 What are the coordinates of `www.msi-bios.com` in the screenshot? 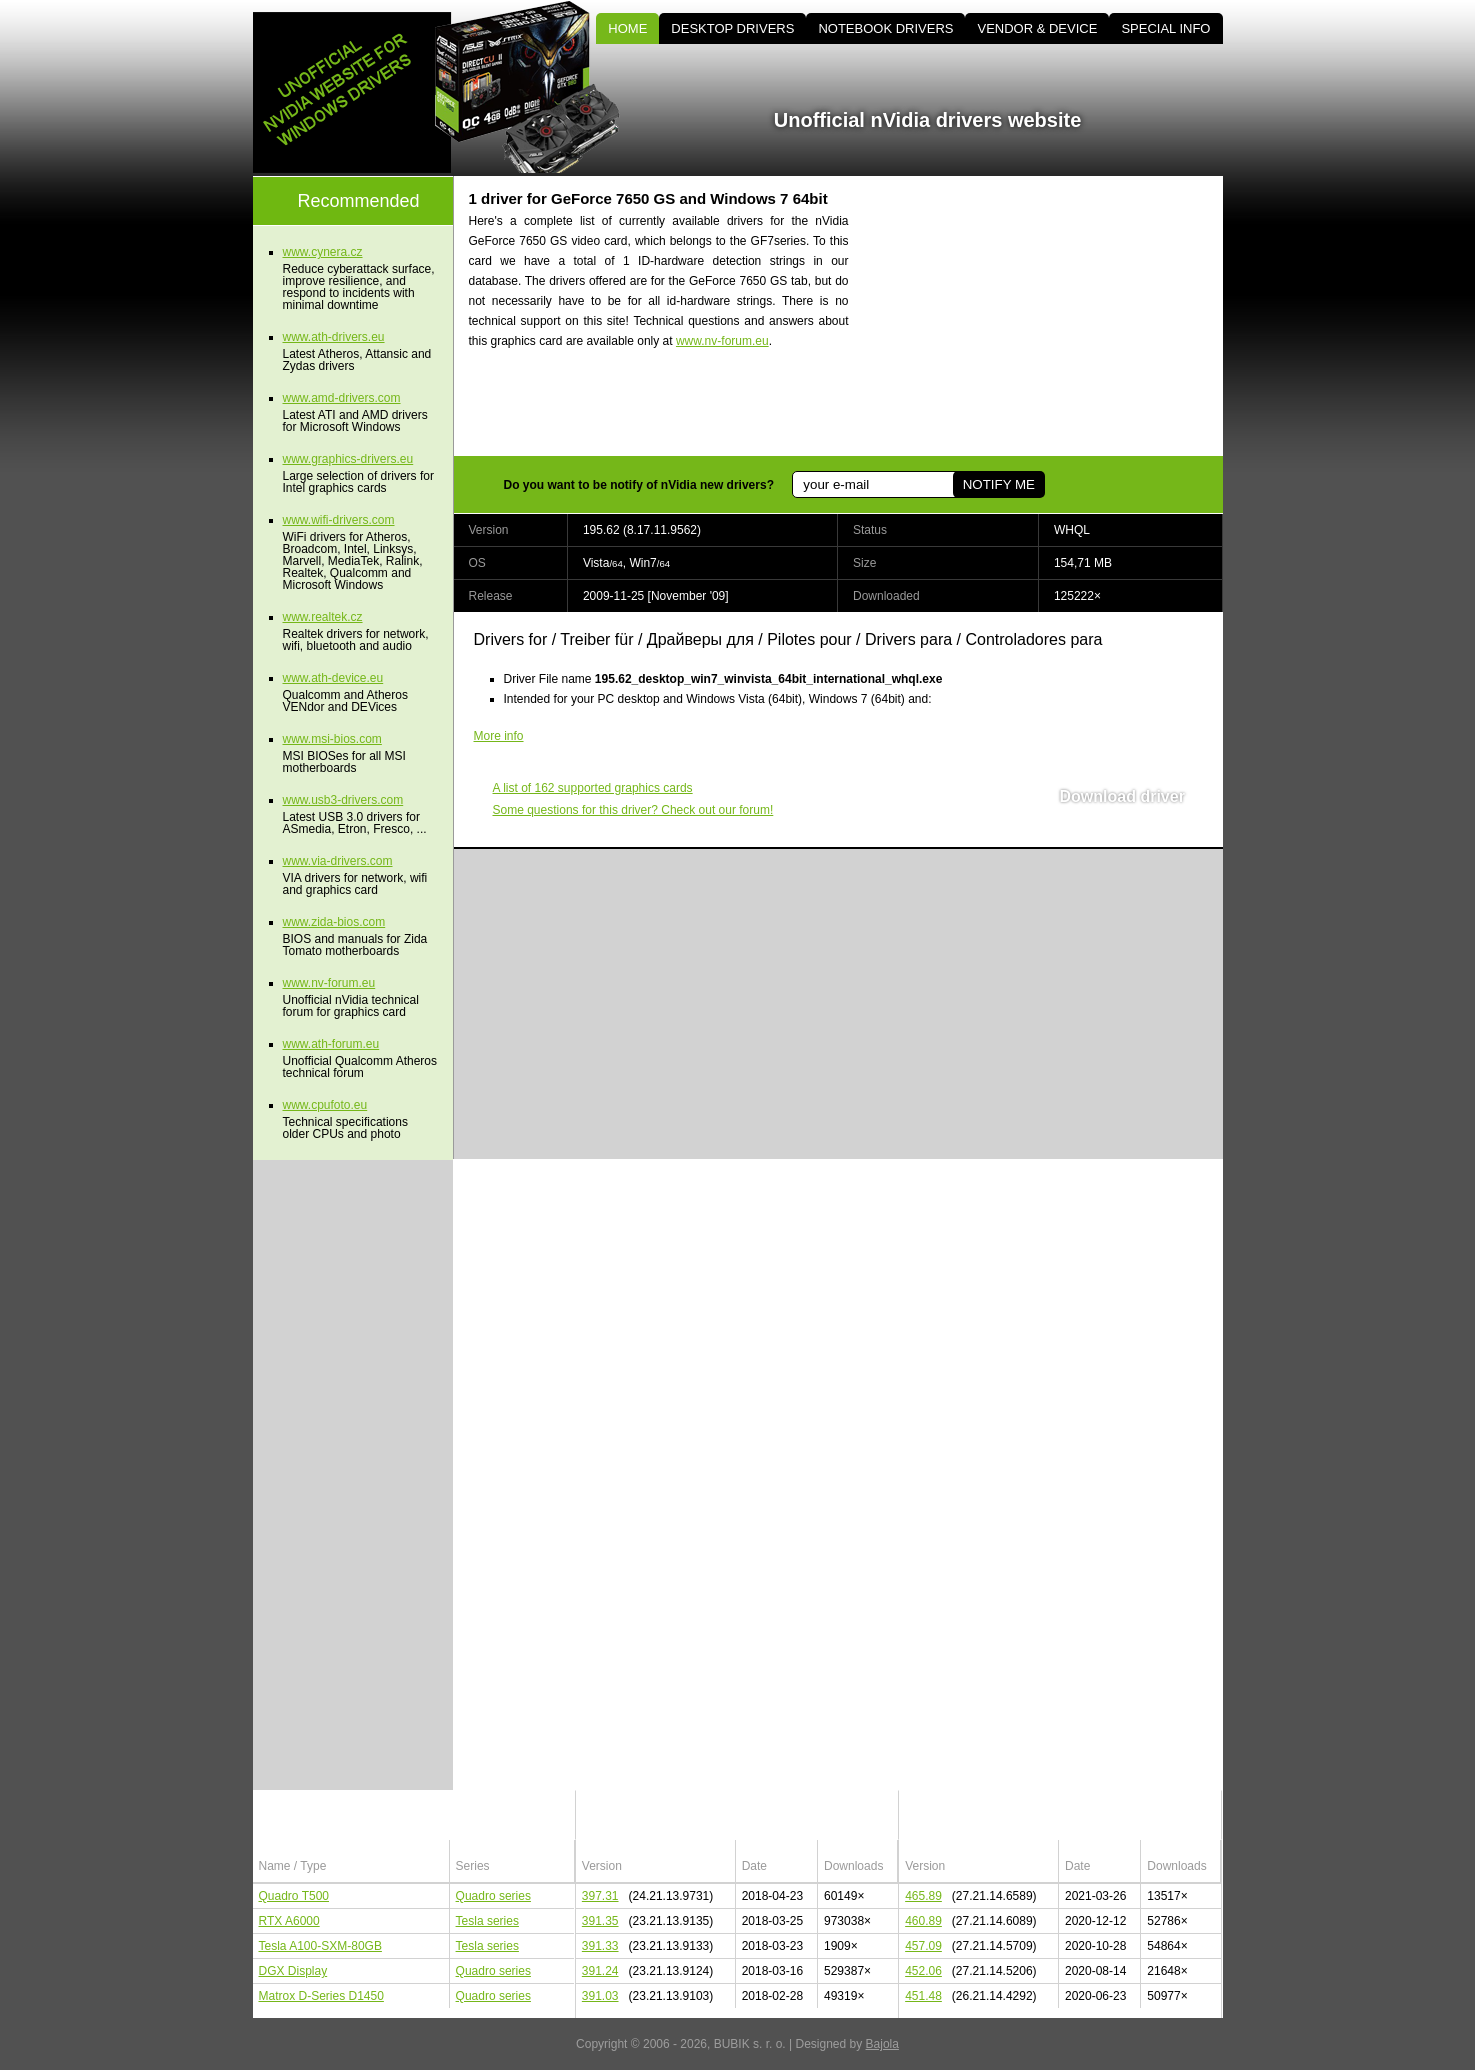 It's located at (332, 739).